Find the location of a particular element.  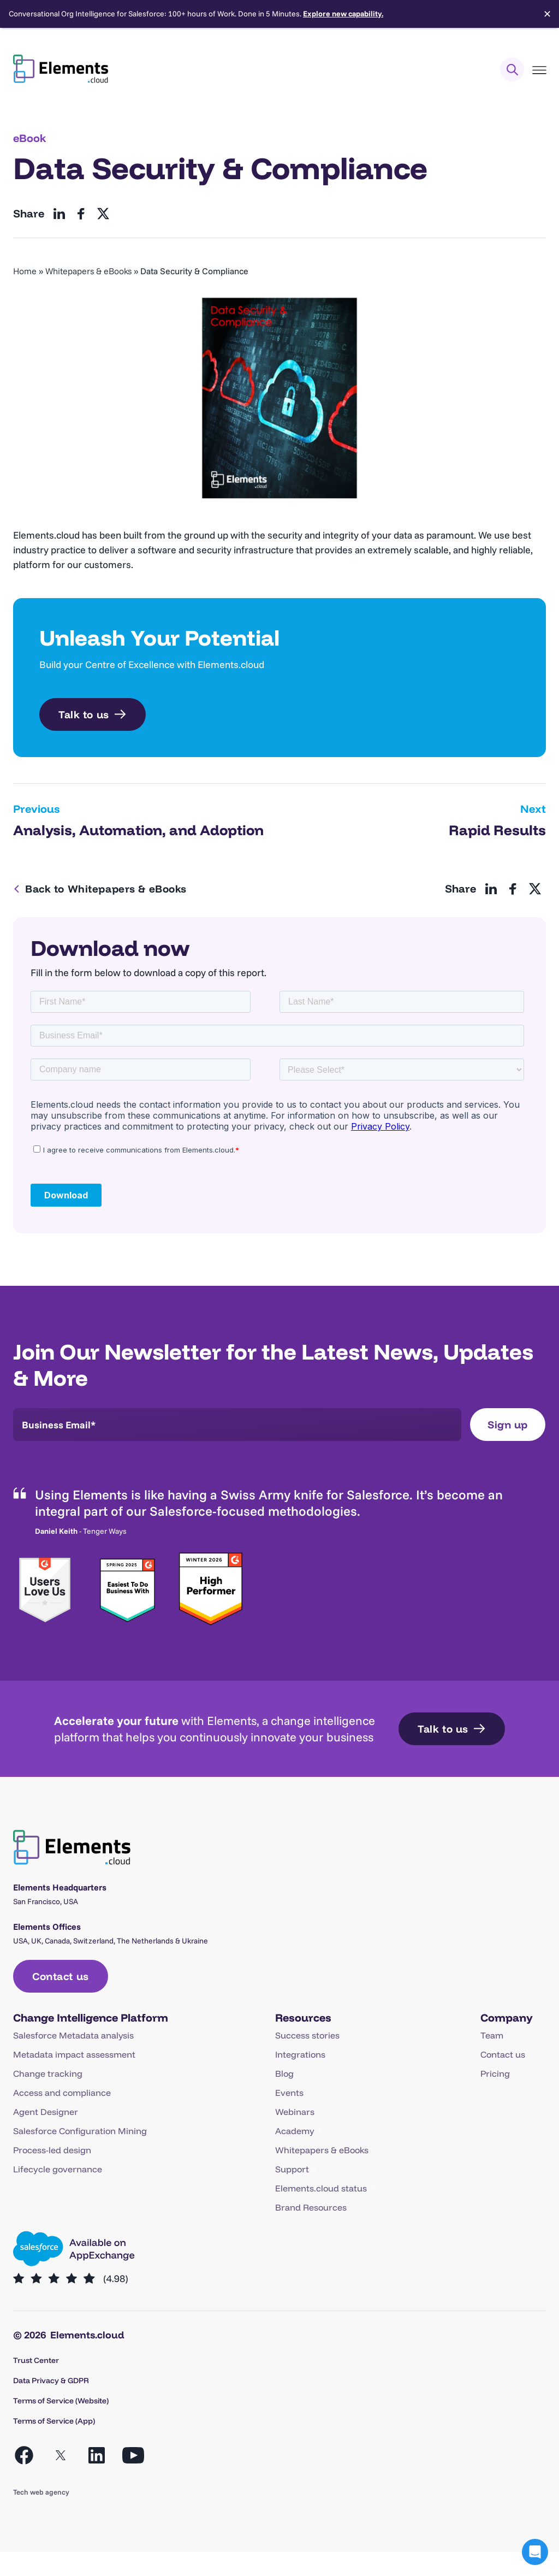

Terms of Service (App) is located at coordinates (54, 2421).